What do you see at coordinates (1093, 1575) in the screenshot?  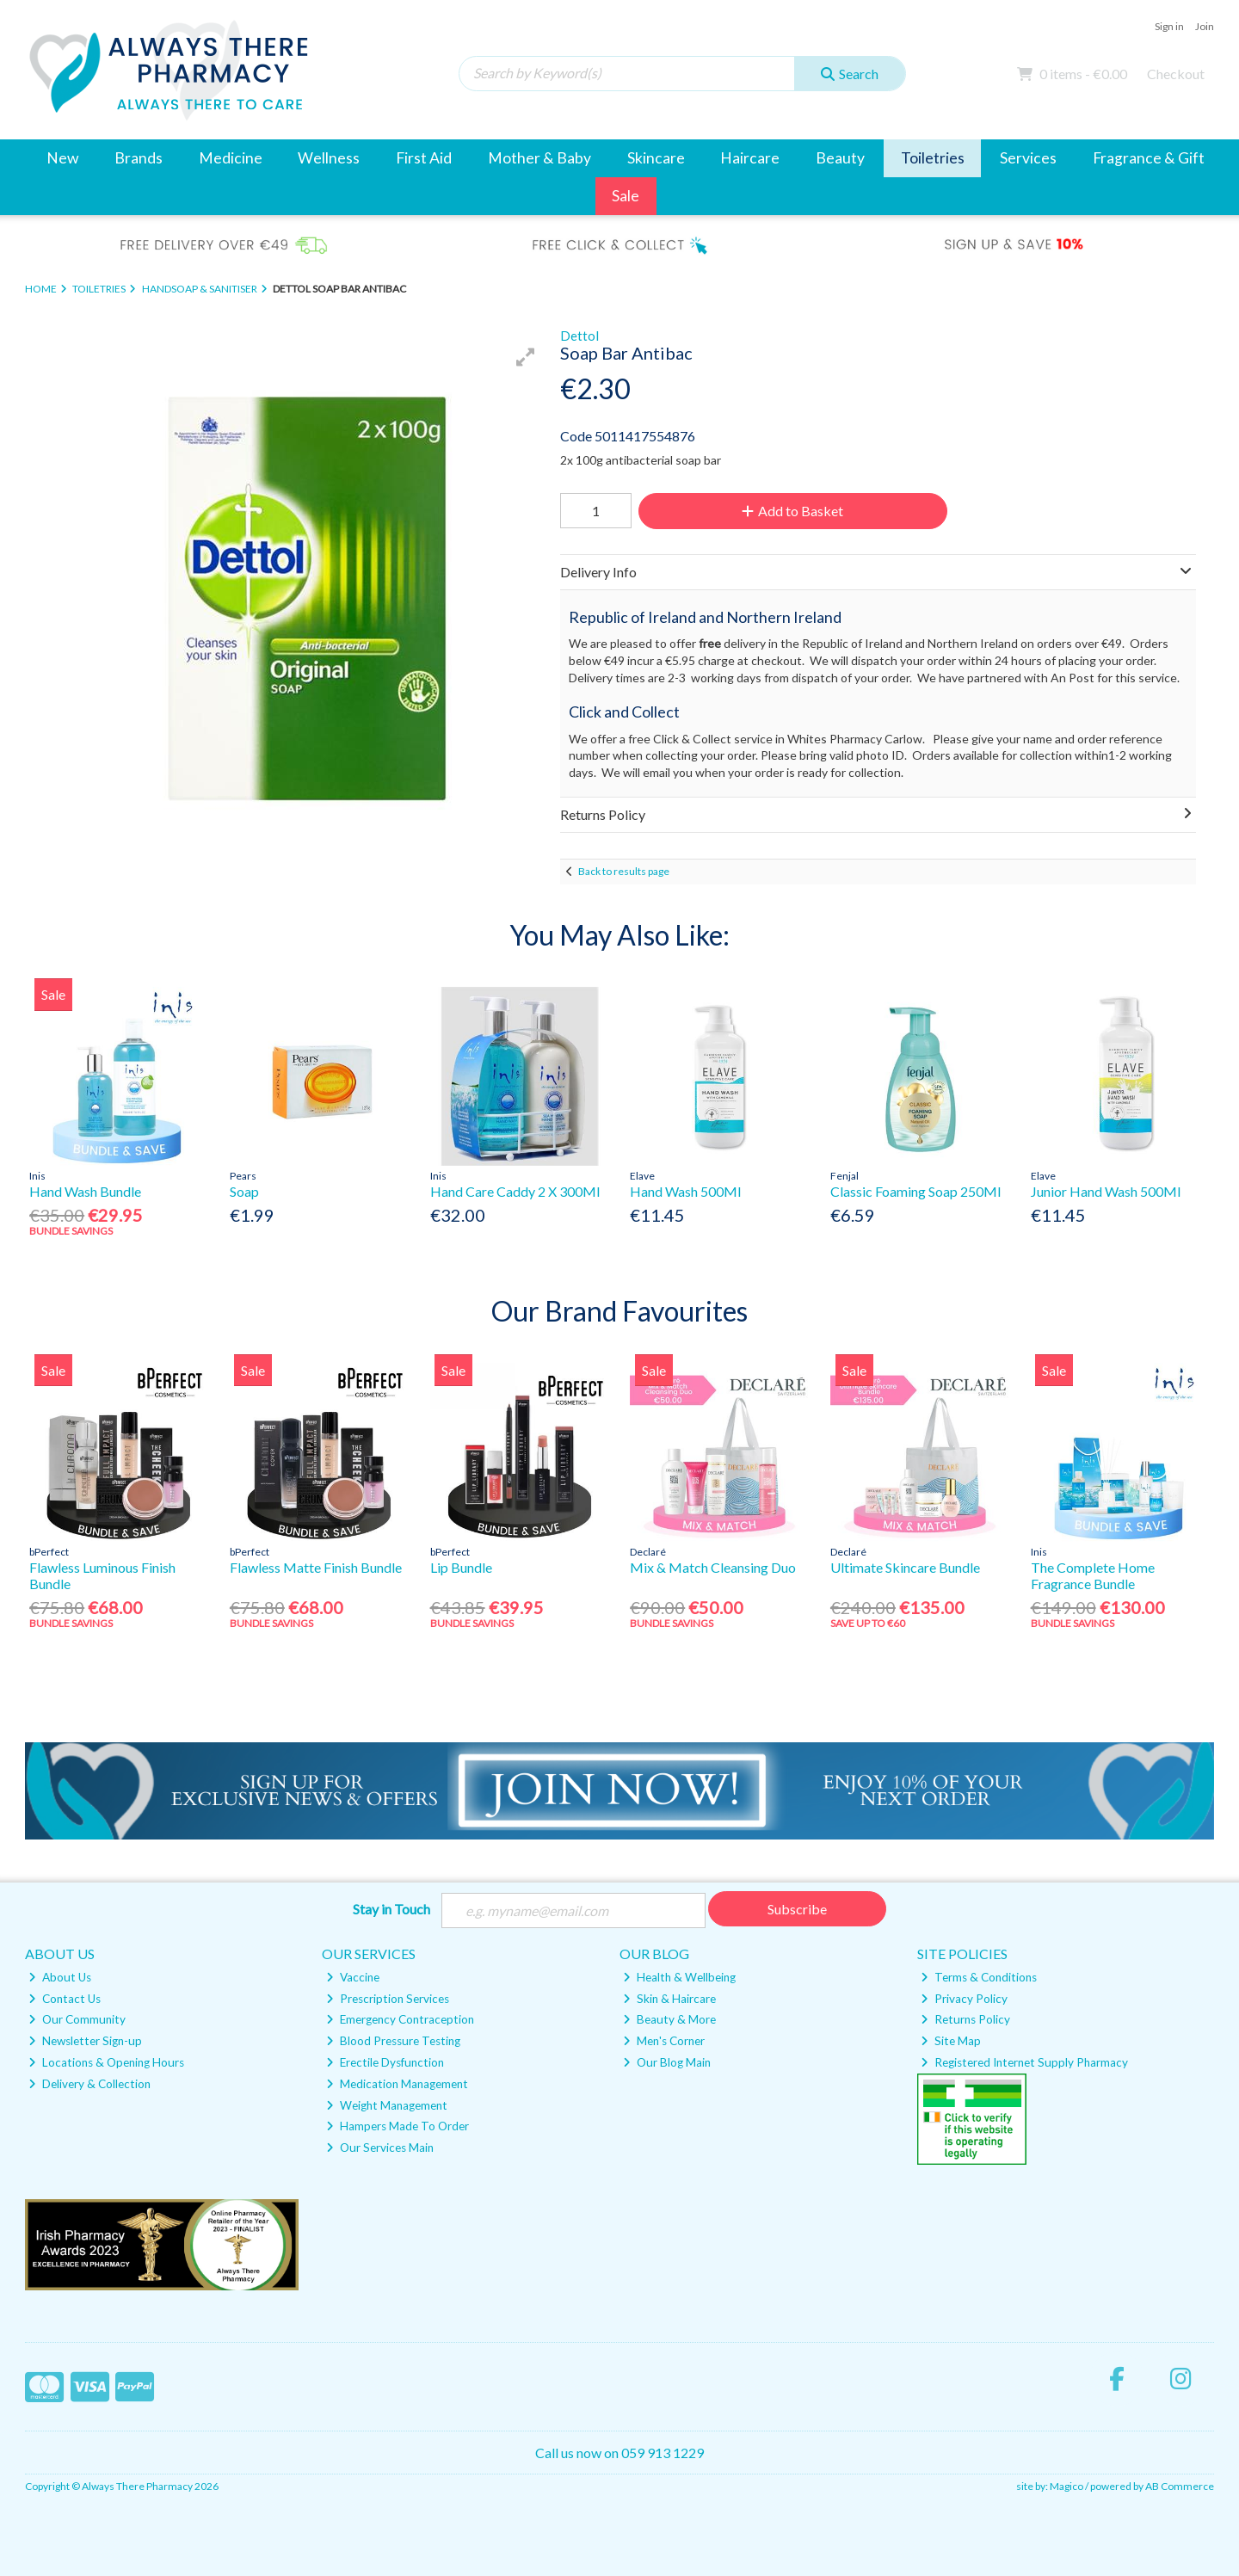 I see `The Complete Home Fragrance Bundle` at bounding box center [1093, 1575].